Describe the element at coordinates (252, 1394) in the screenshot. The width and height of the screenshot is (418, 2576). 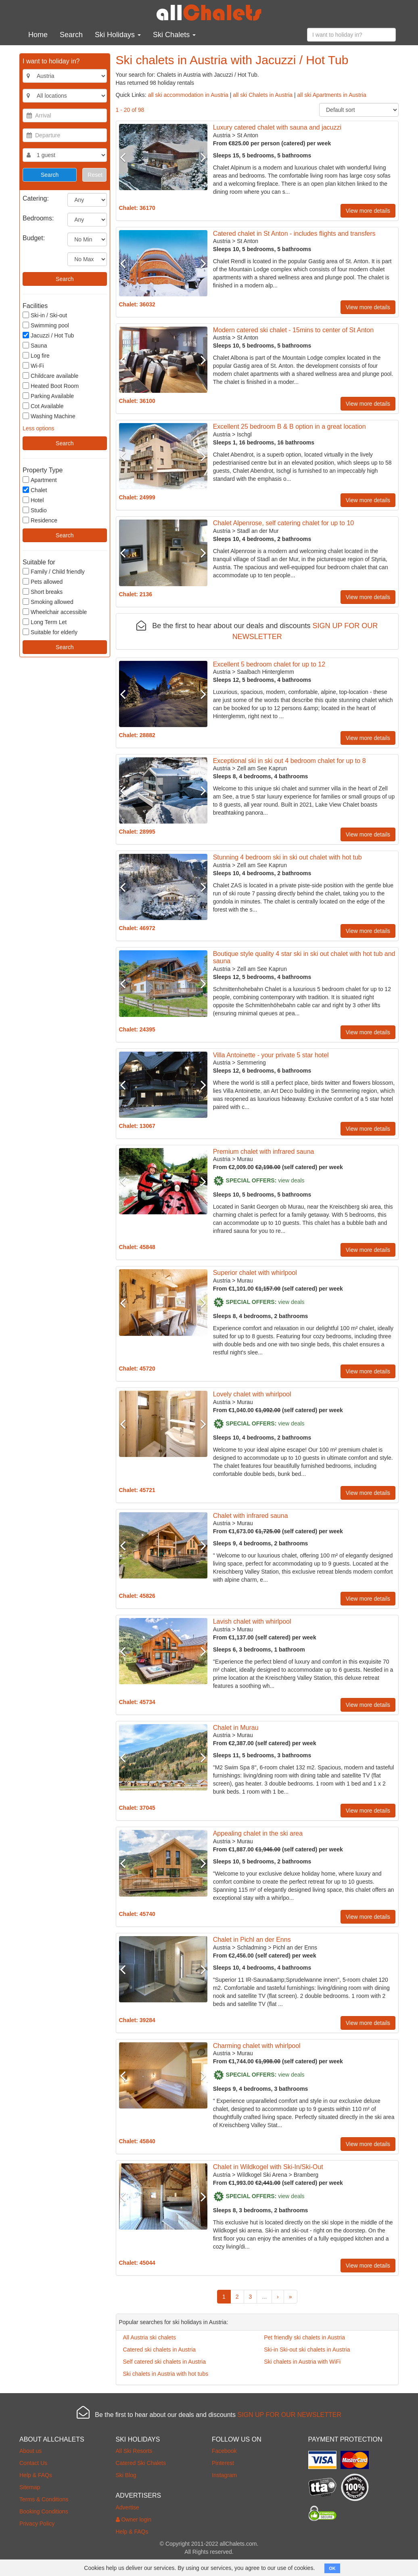
I see `Lovely chalet with whirlpool` at that location.